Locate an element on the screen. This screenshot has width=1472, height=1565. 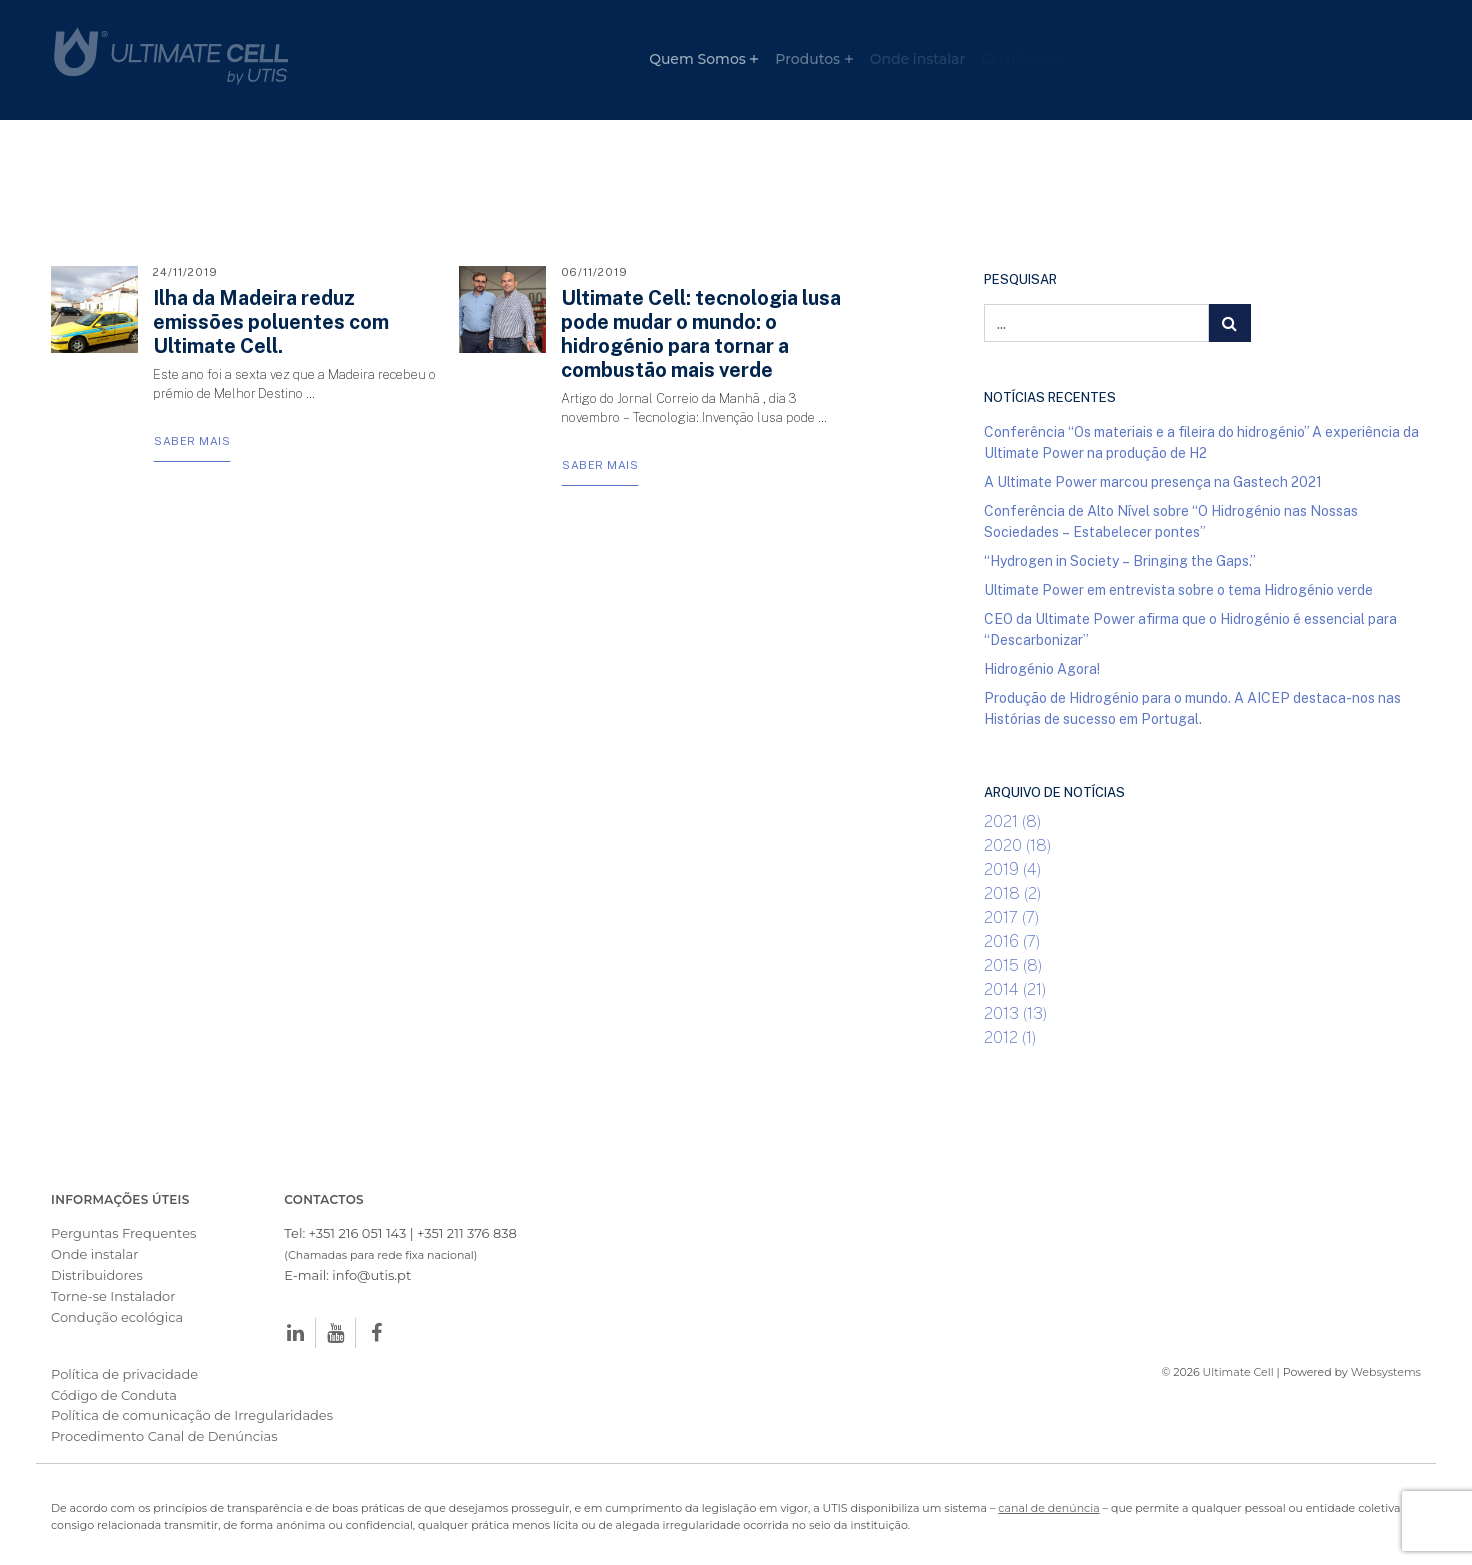
Torne-se Instalador is located at coordinates (113, 1296).